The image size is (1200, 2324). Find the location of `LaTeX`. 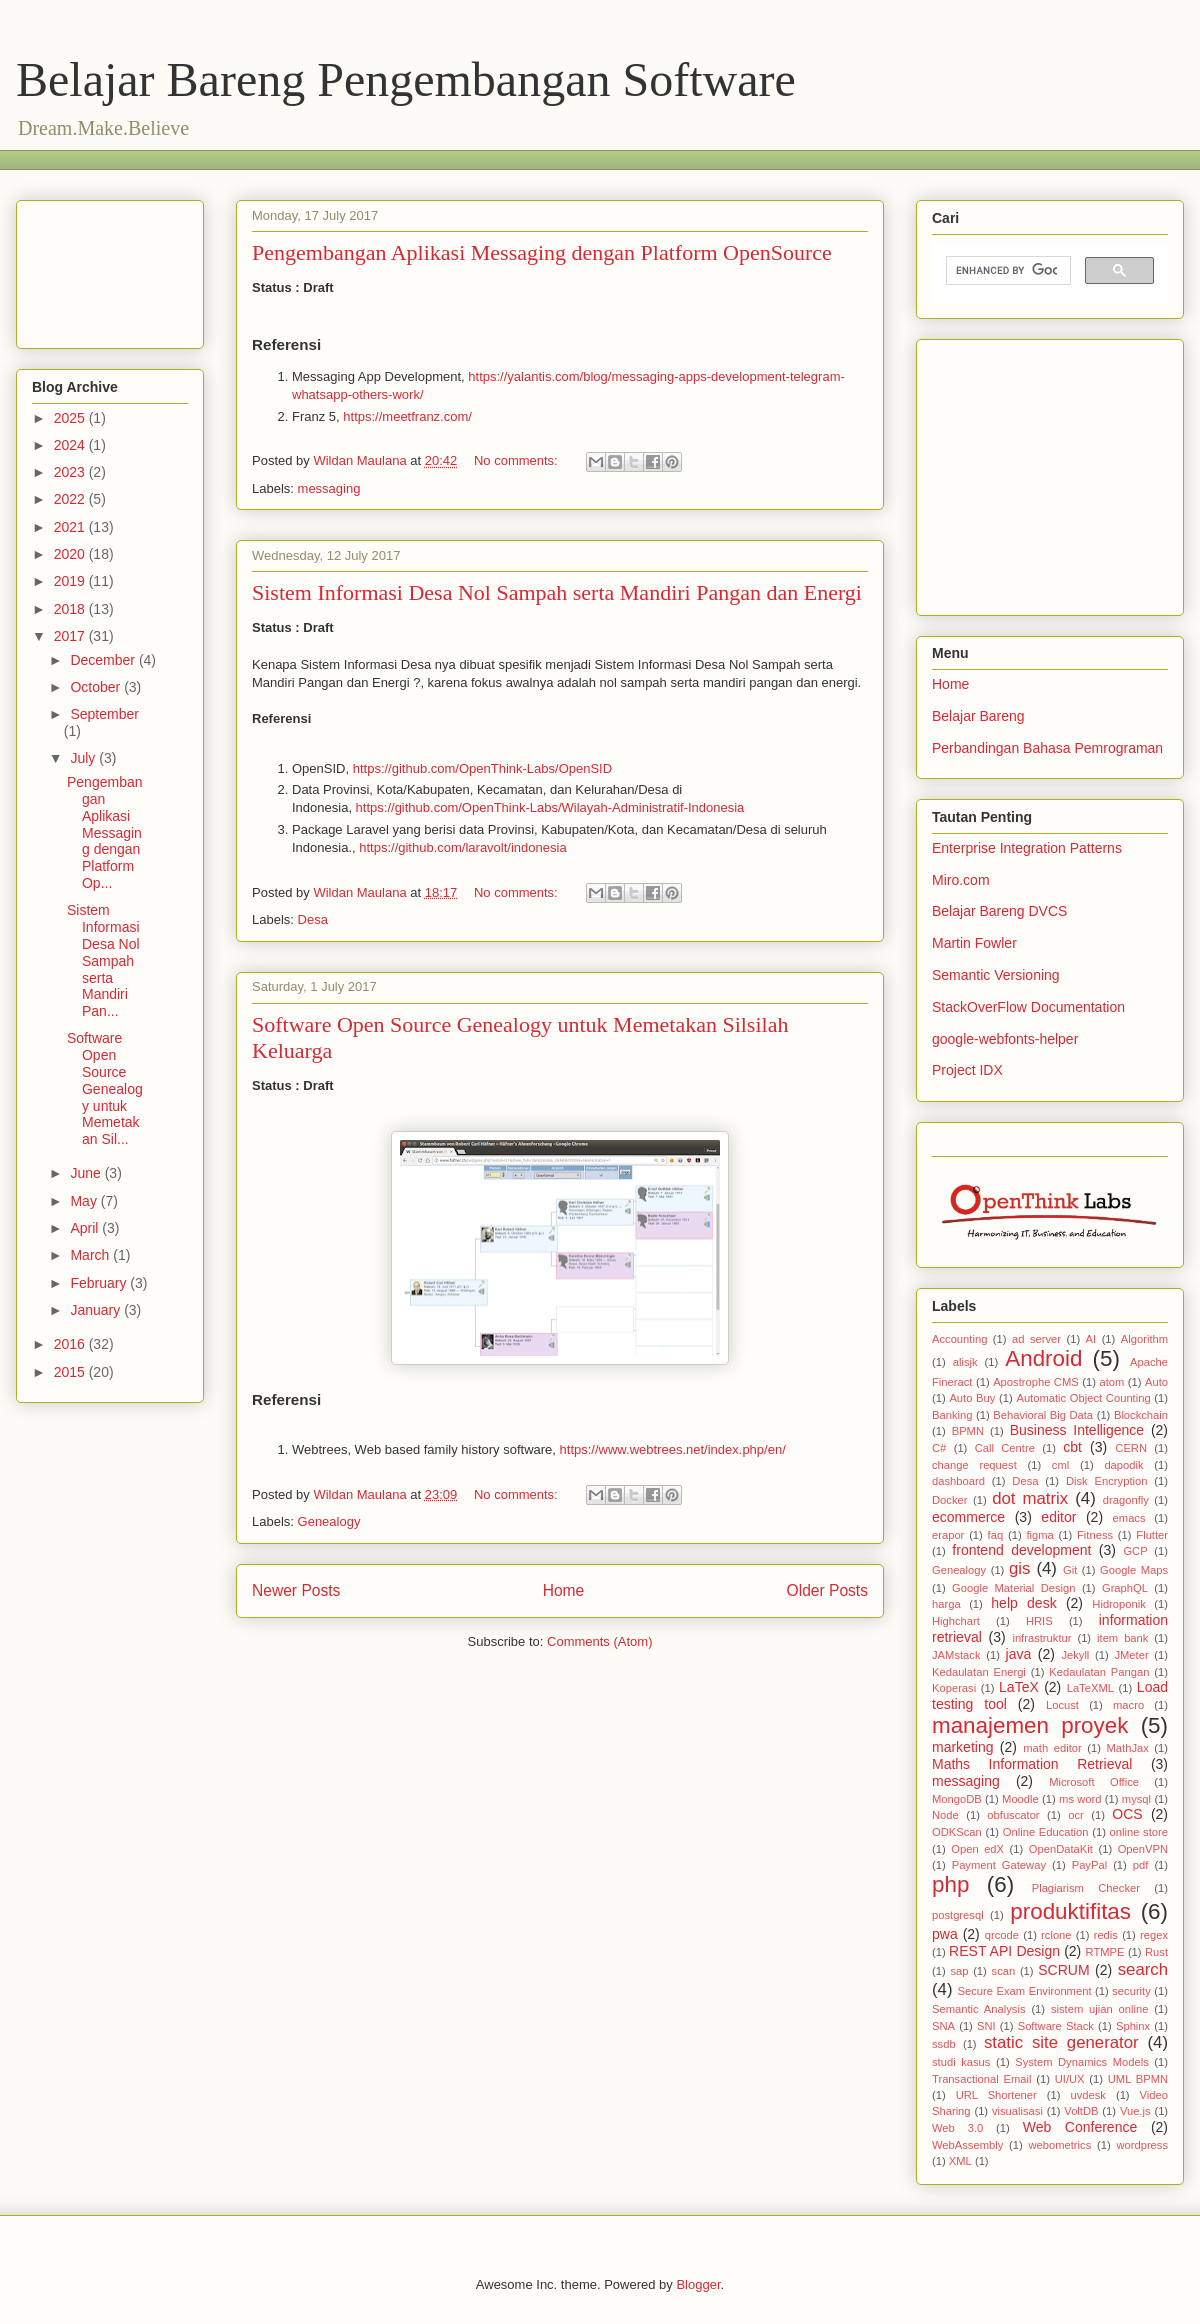

LaTeX is located at coordinates (1019, 1687).